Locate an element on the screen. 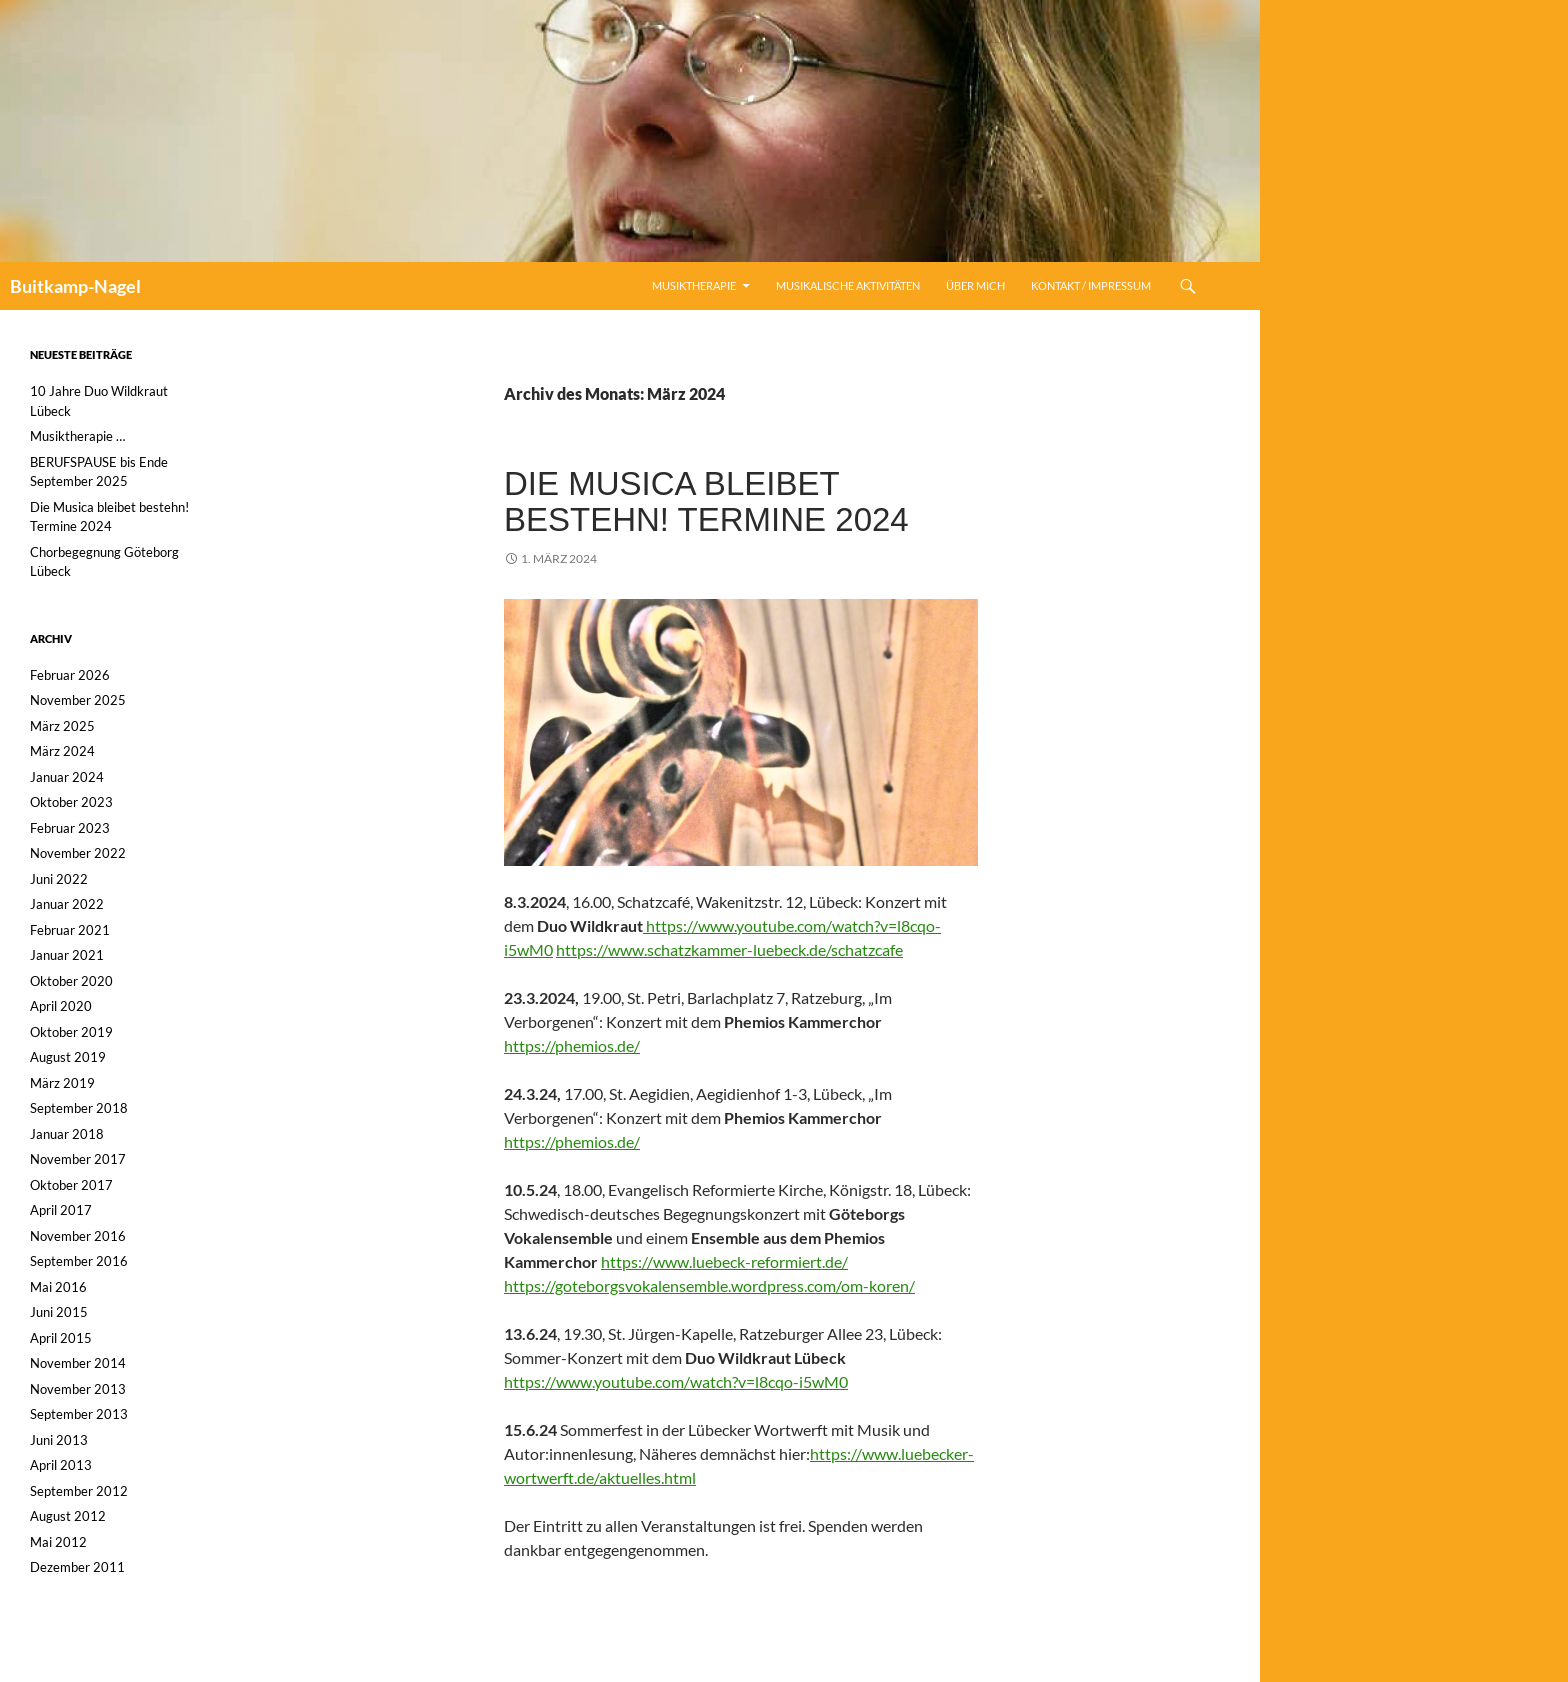 The height and width of the screenshot is (1682, 1568). Mai 2012 is located at coordinates (58, 1542).